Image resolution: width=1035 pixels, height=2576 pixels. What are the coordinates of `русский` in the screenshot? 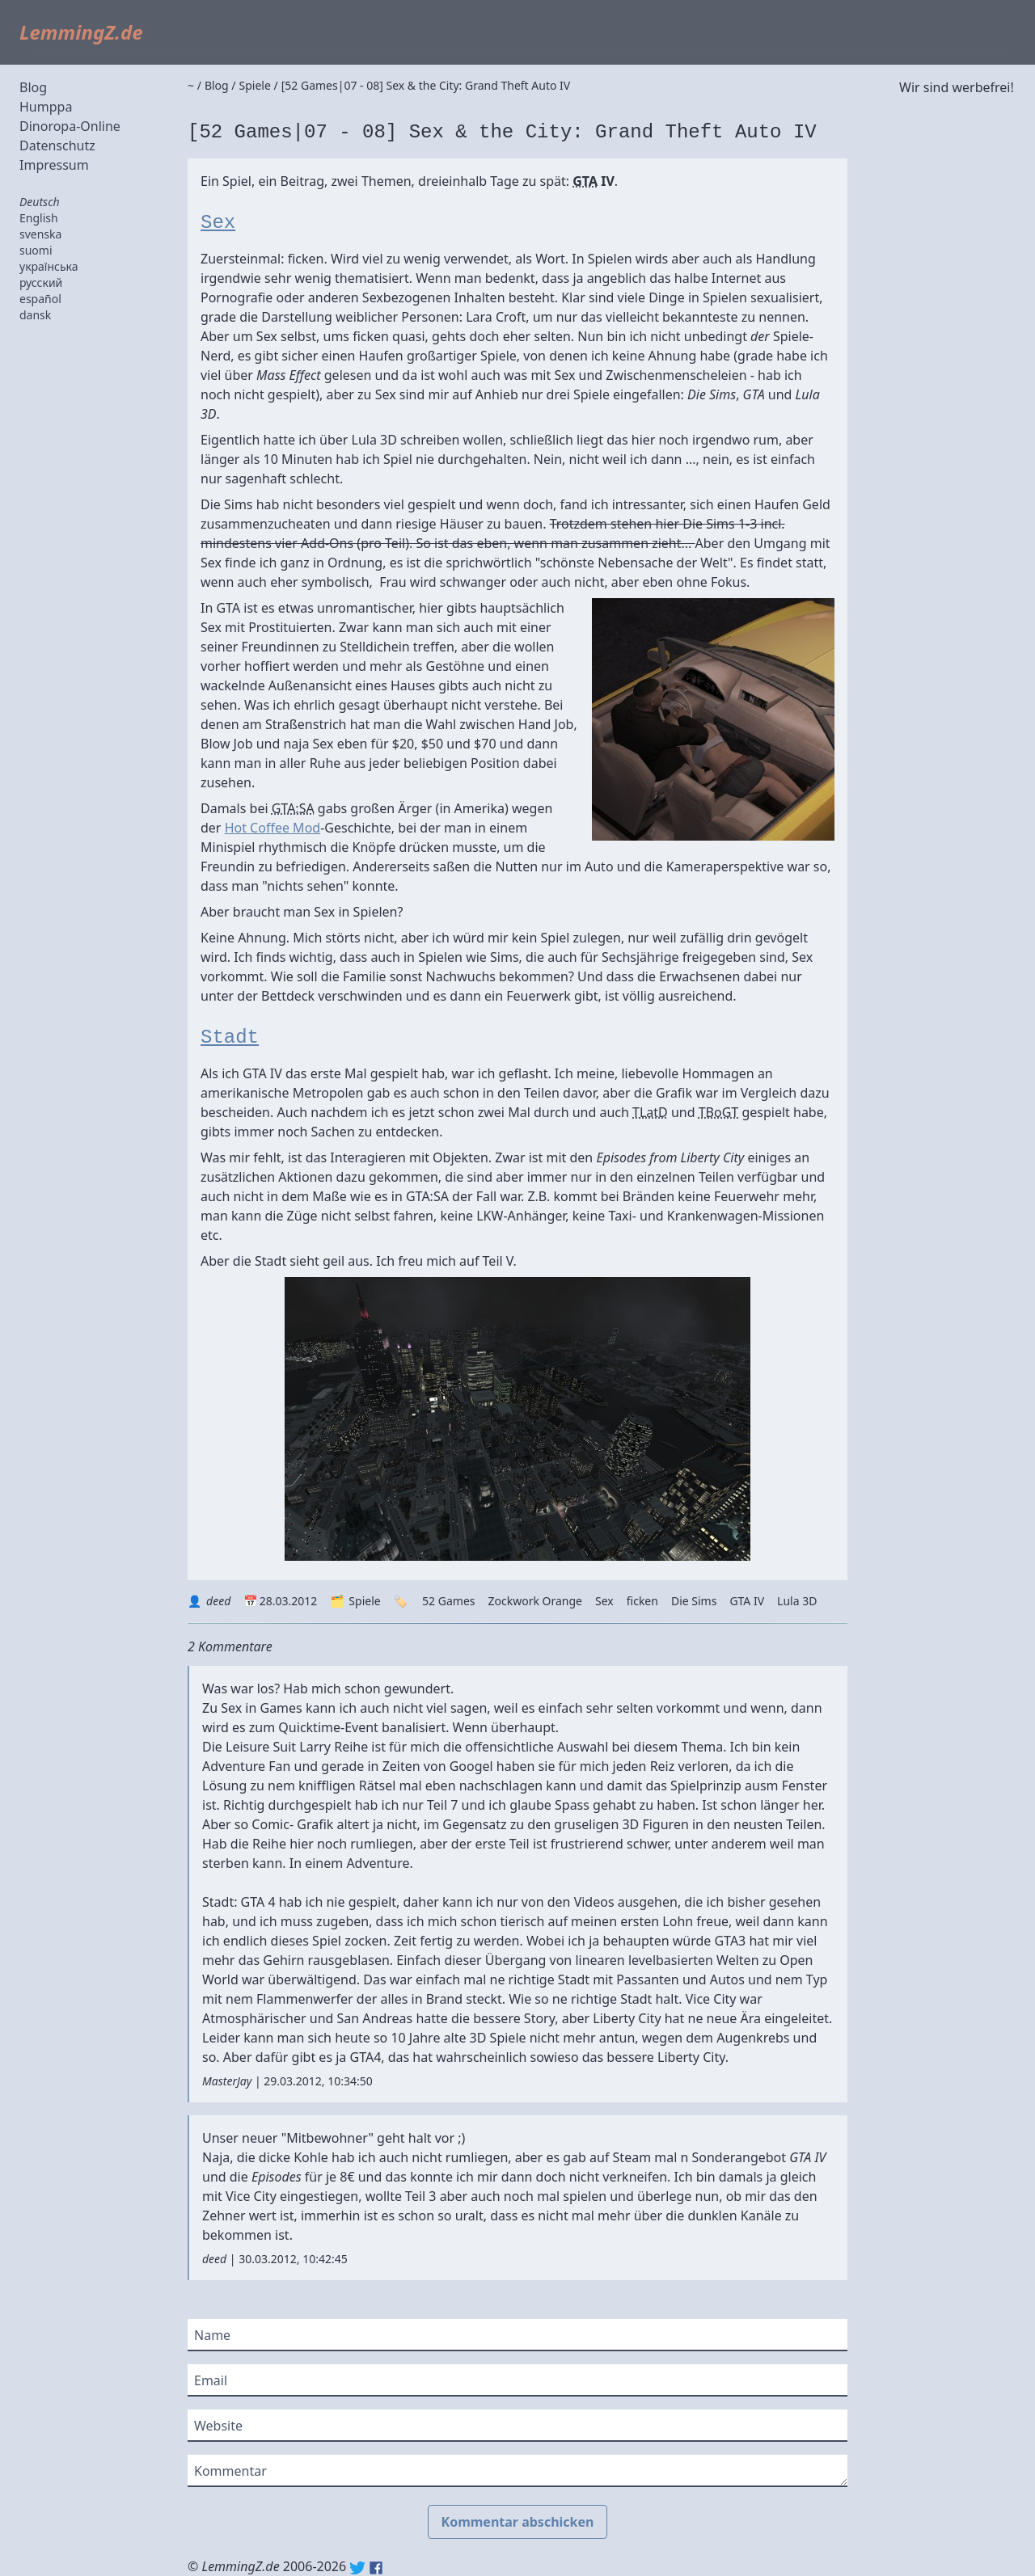 It's located at (40, 282).